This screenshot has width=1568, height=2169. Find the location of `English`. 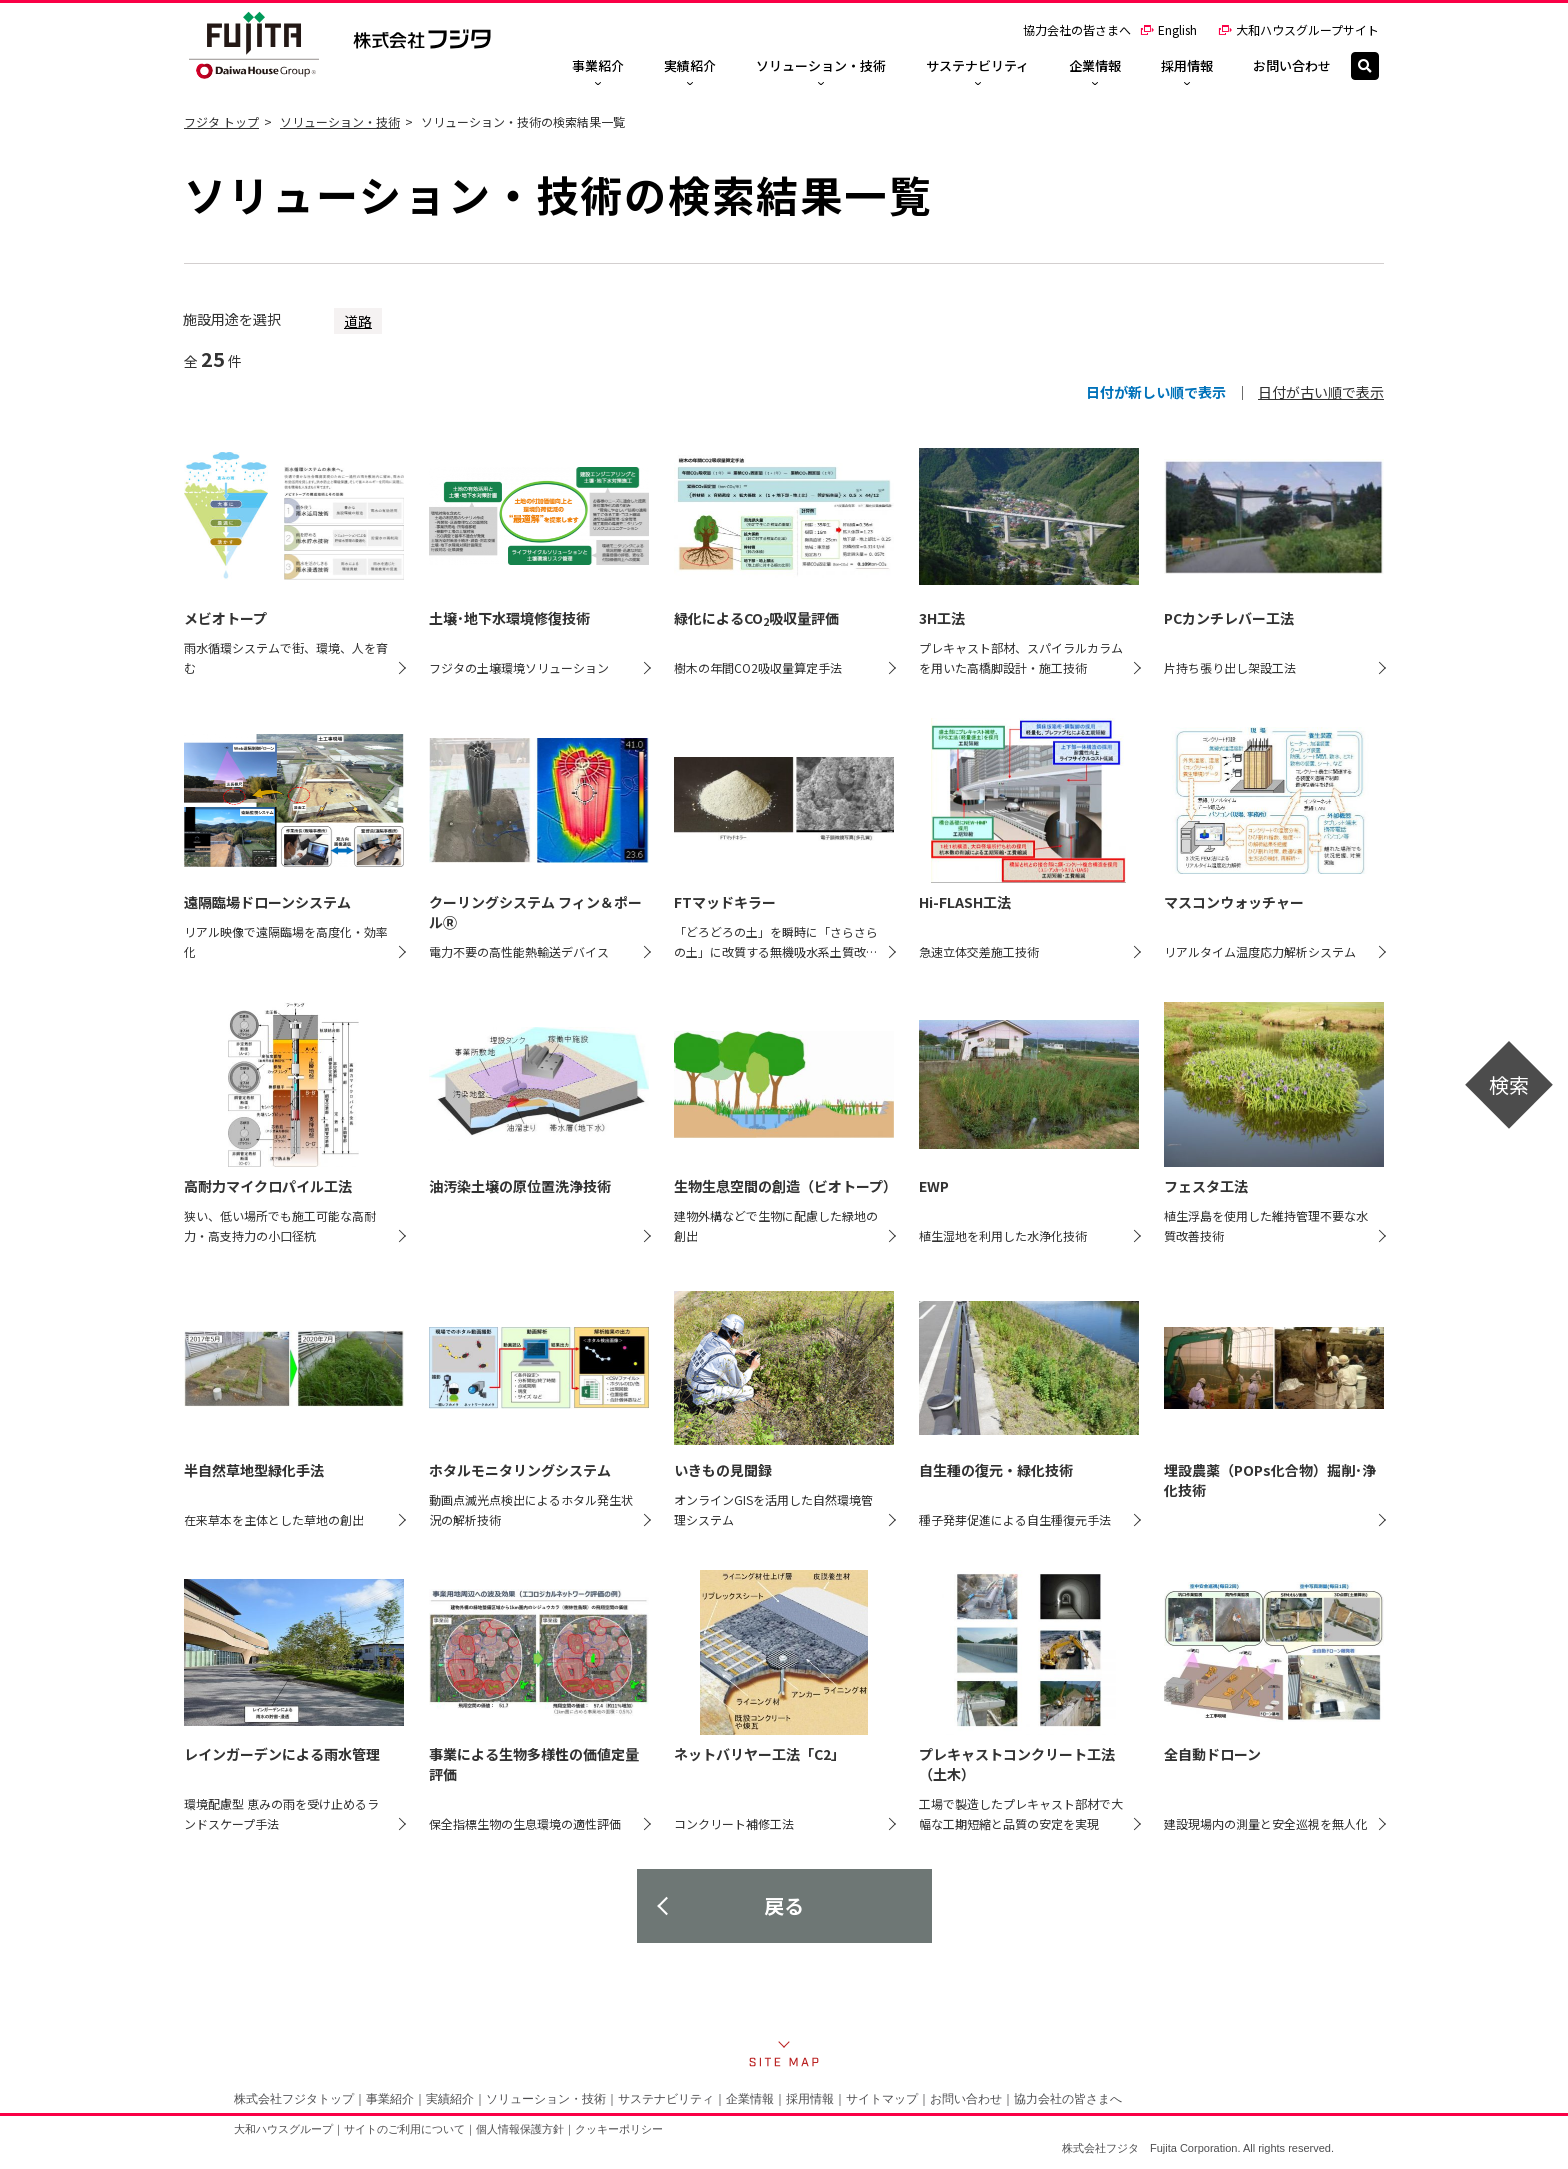

English is located at coordinates (1168, 29).